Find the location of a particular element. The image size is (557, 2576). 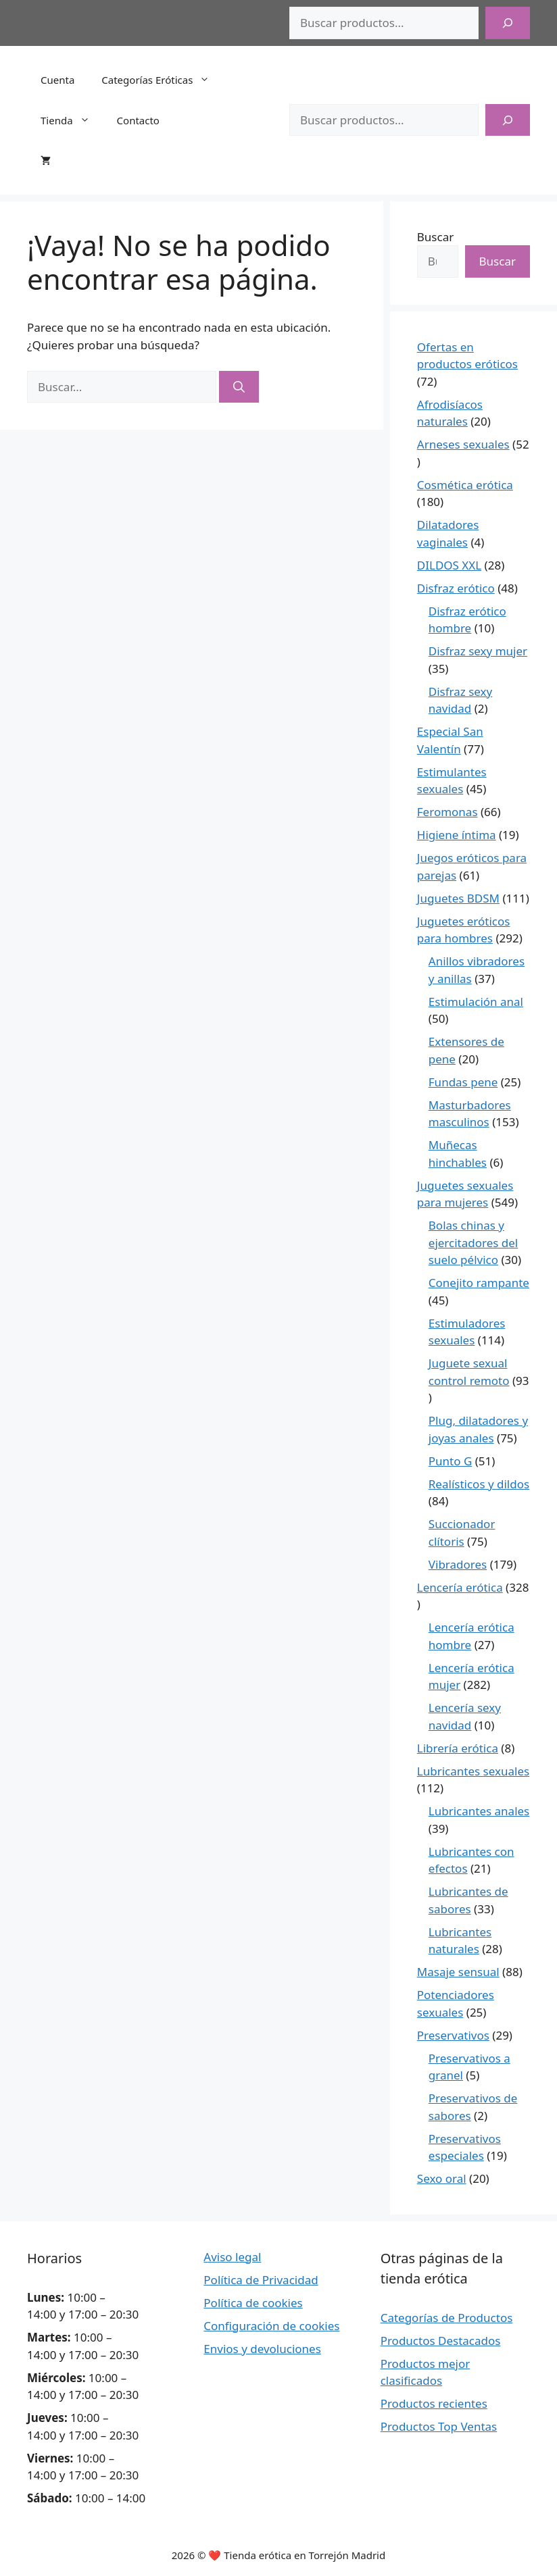

[Buscar] is located at coordinates (507, 23).